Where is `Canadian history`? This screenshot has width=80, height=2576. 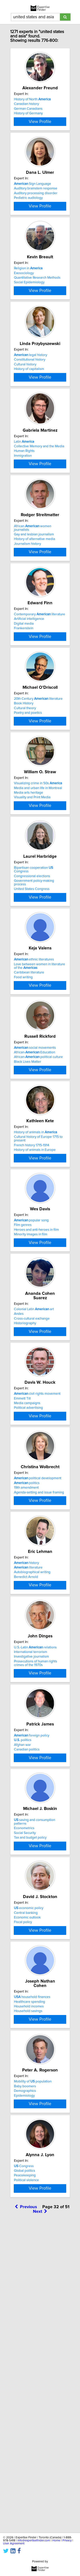
Canadian history is located at coordinates (26, 108).